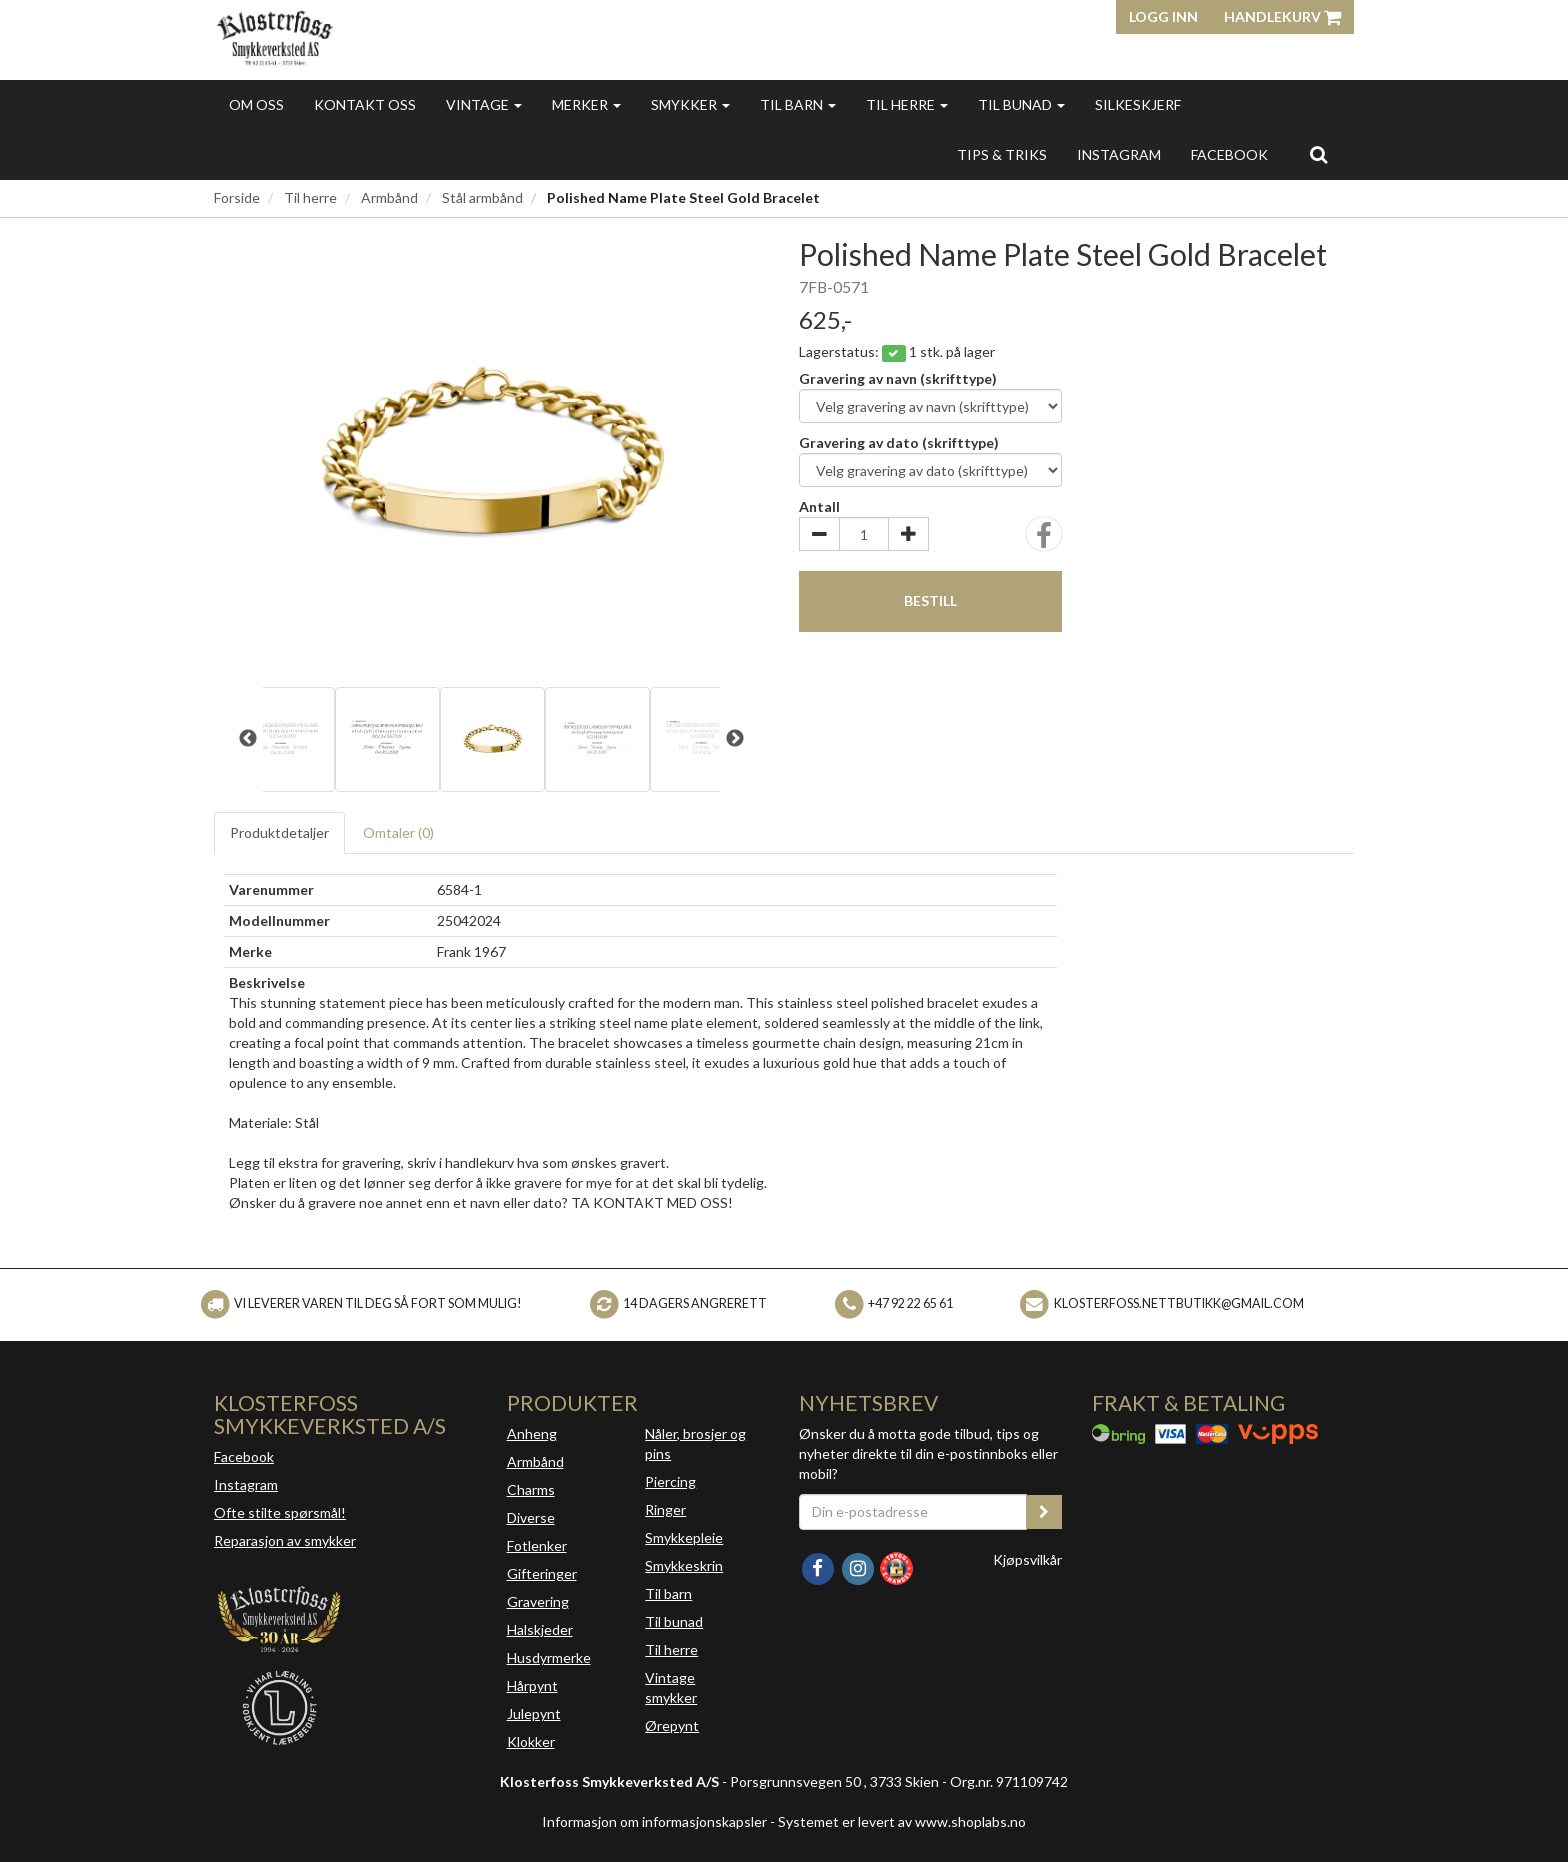 The width and height of the screenshot is (1568, 1862). What do you see at coordinates (248, 739) in the screenshot?
I see `Previous` at bounding box center [248, 739].